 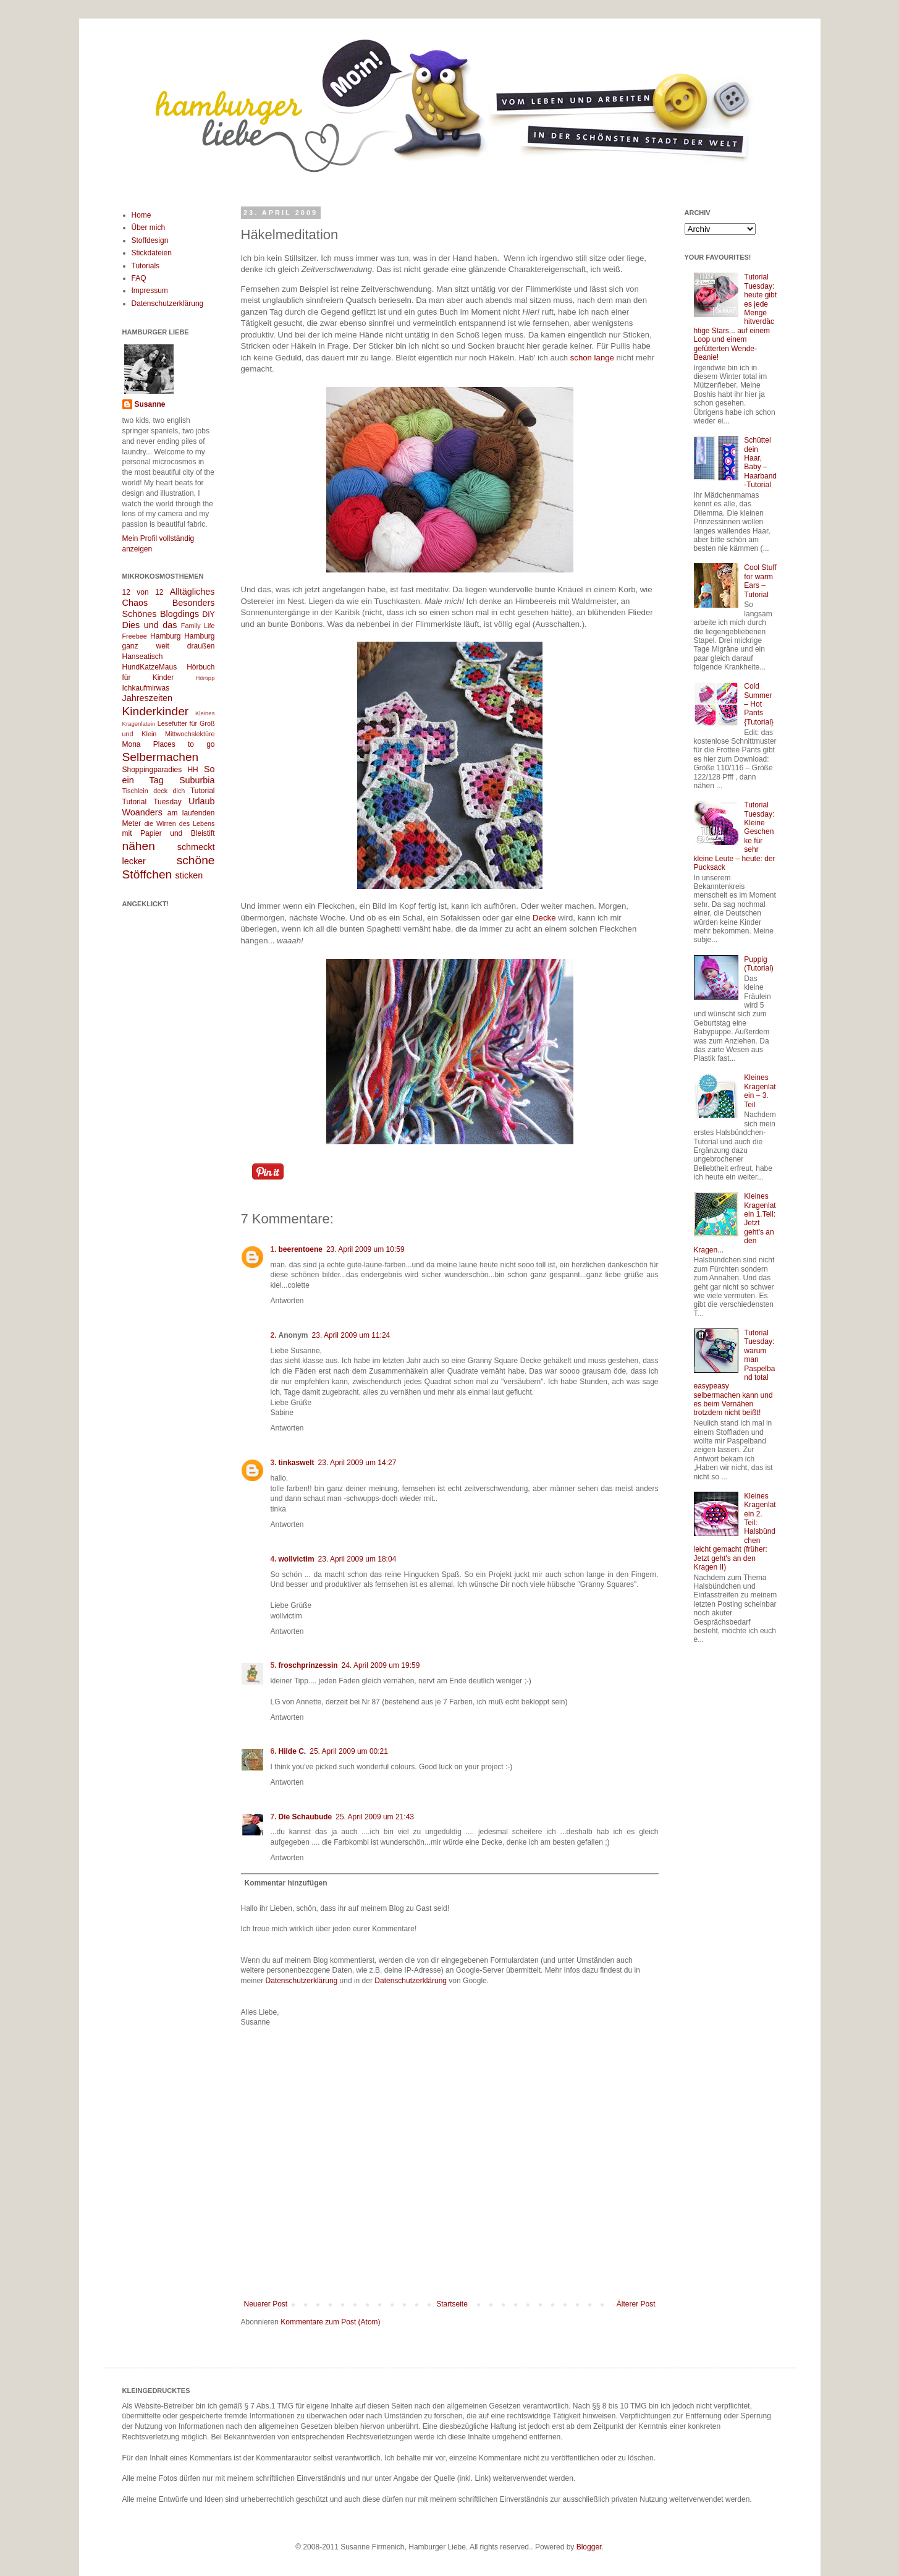 I want to click on tinkaswelt, so click(x=296, y=1462).